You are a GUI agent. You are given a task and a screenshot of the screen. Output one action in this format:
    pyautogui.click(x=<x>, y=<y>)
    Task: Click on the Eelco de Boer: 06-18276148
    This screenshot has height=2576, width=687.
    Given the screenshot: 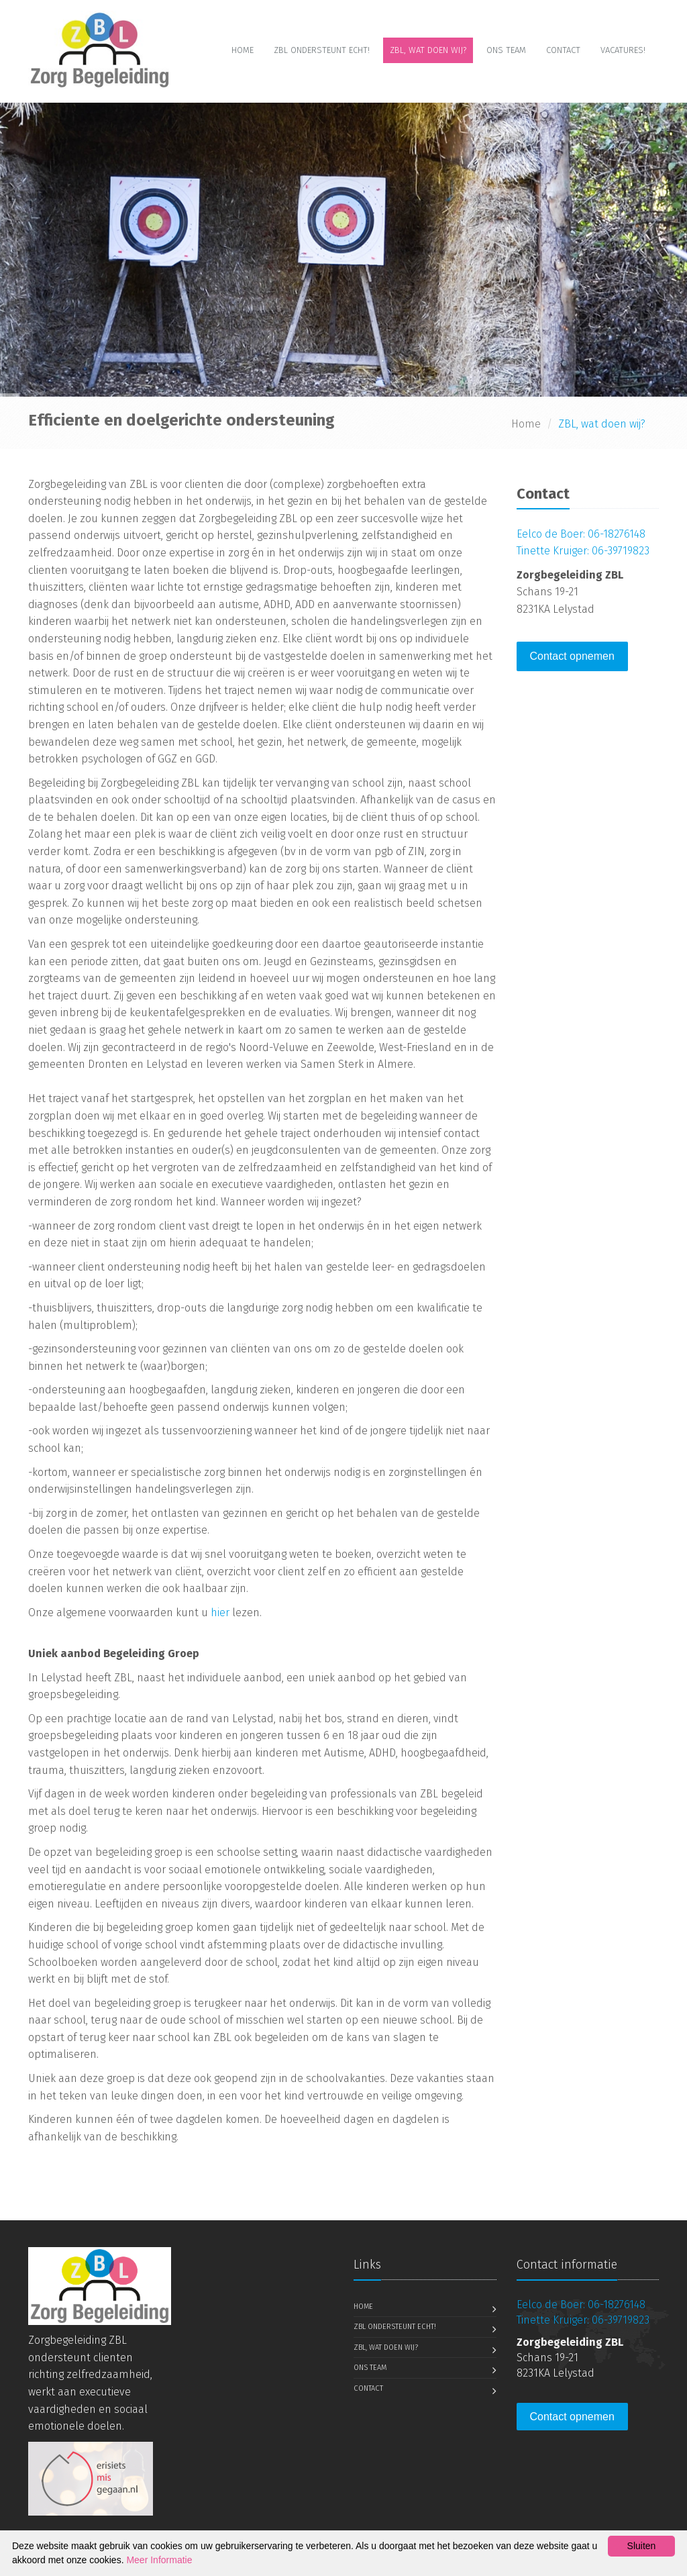 What is the action you would take?
    pyautogui.click(x=581, y=534)
    